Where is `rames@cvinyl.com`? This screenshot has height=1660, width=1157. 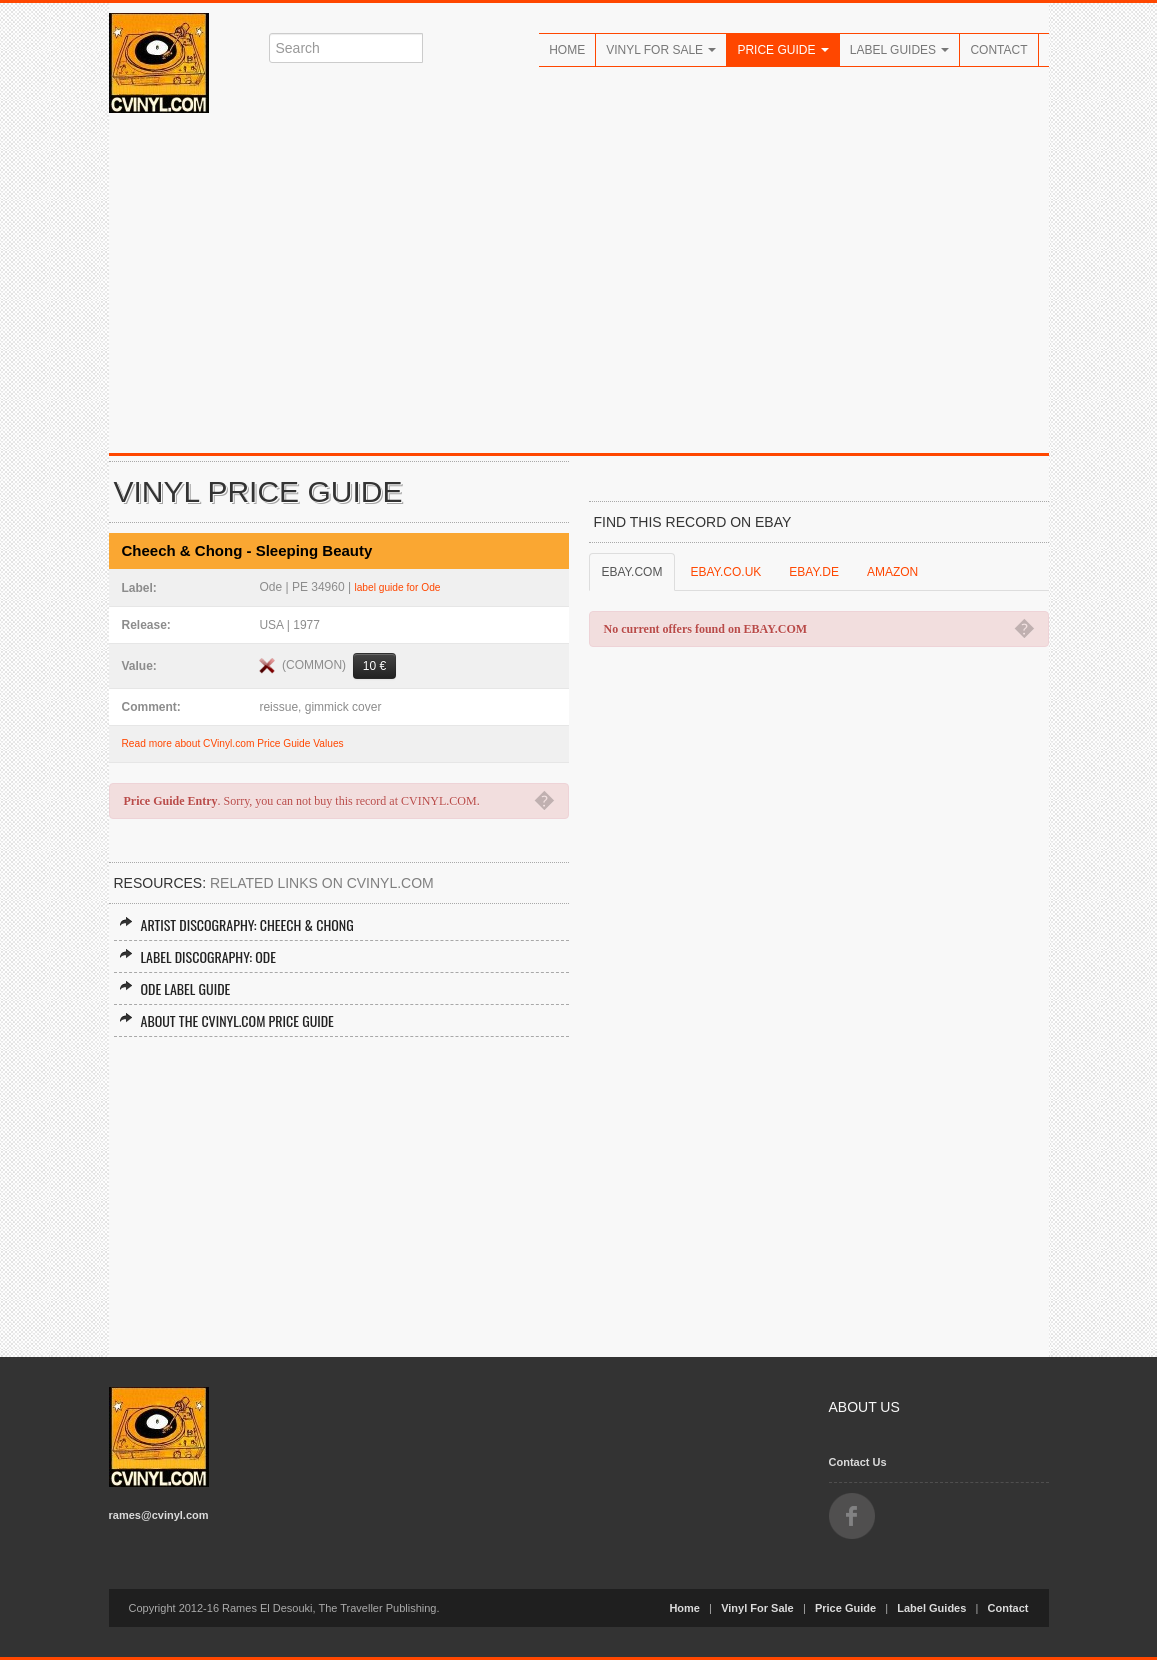
rames@cvinyl.com is located at coordinates (159, 1515).